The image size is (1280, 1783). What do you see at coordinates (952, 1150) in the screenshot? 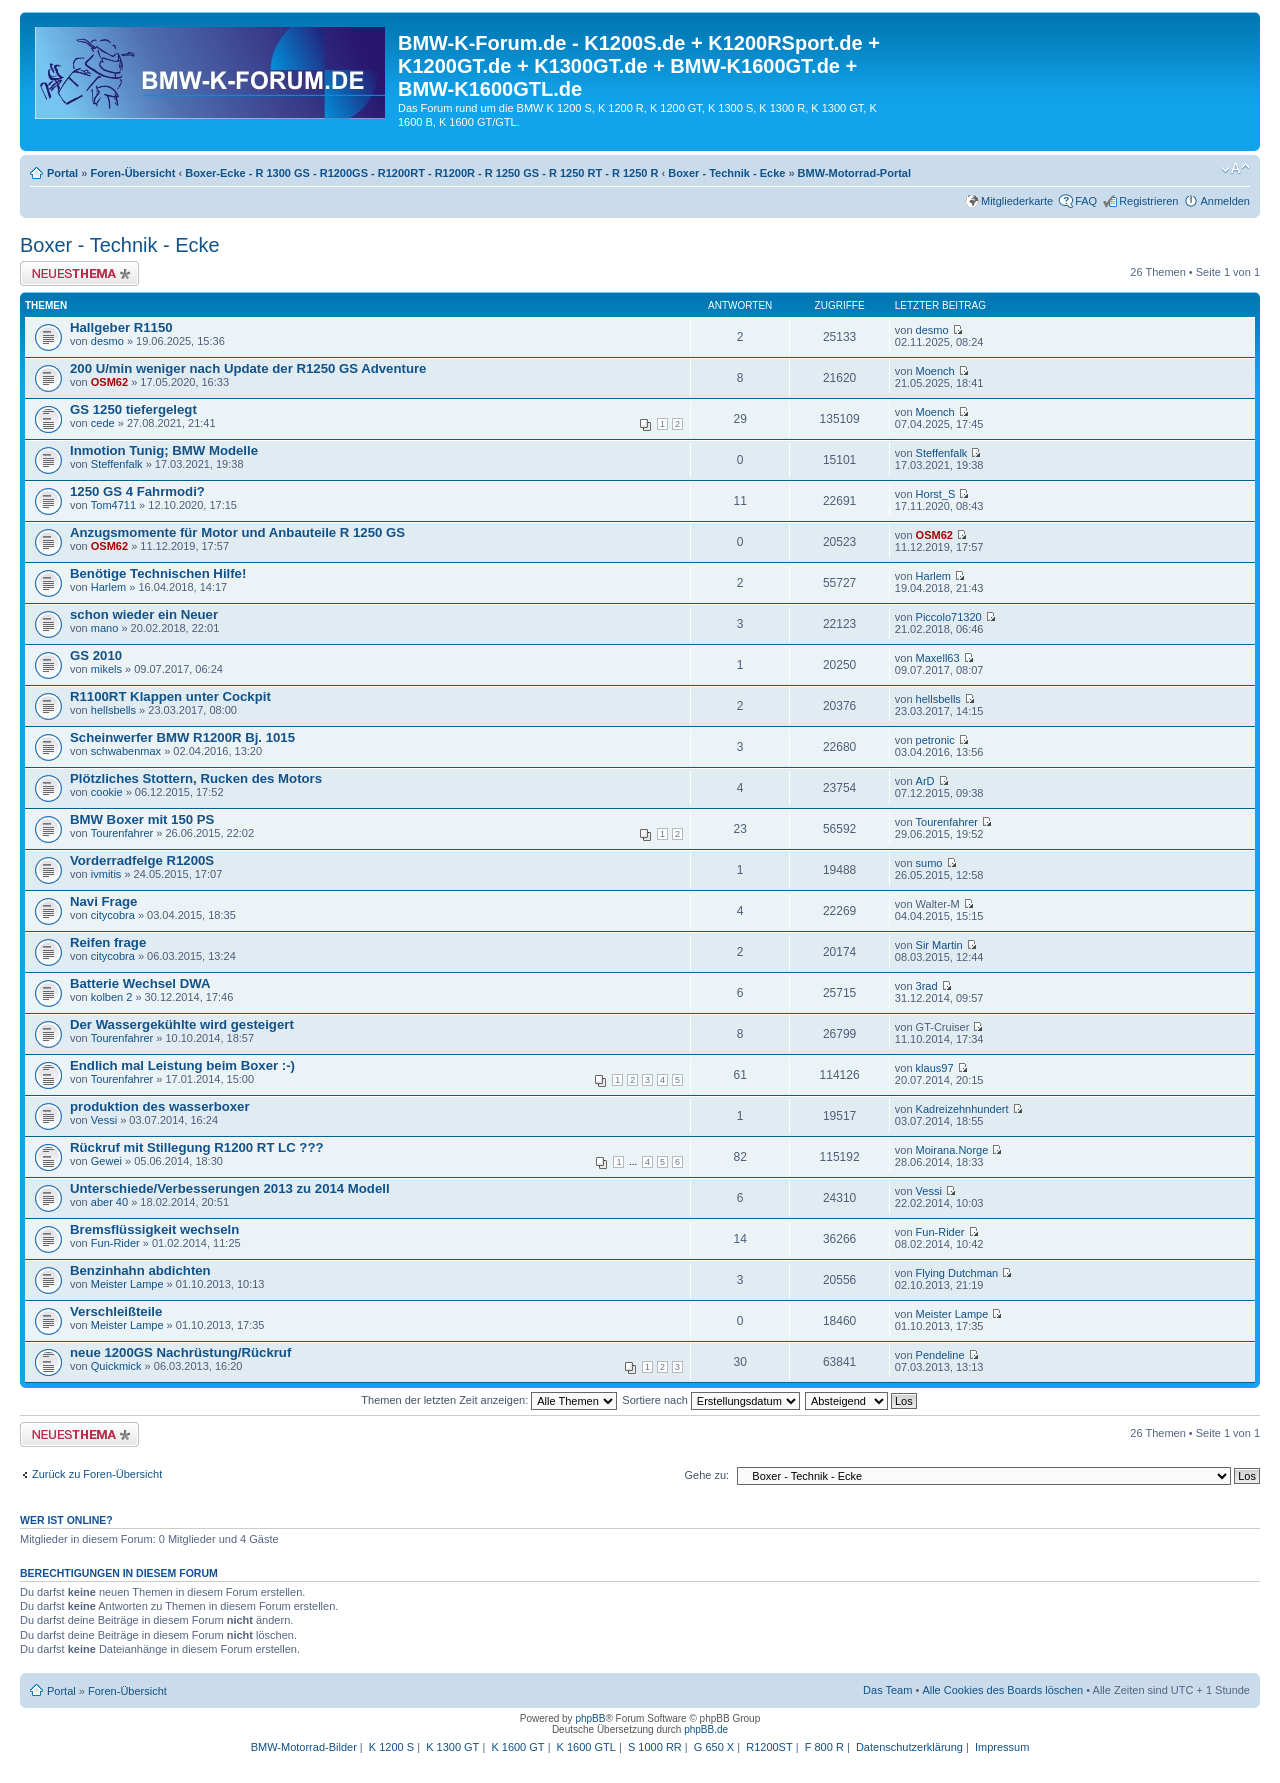
I see `Moirana.Norge` at bounding box center [952, 1150].